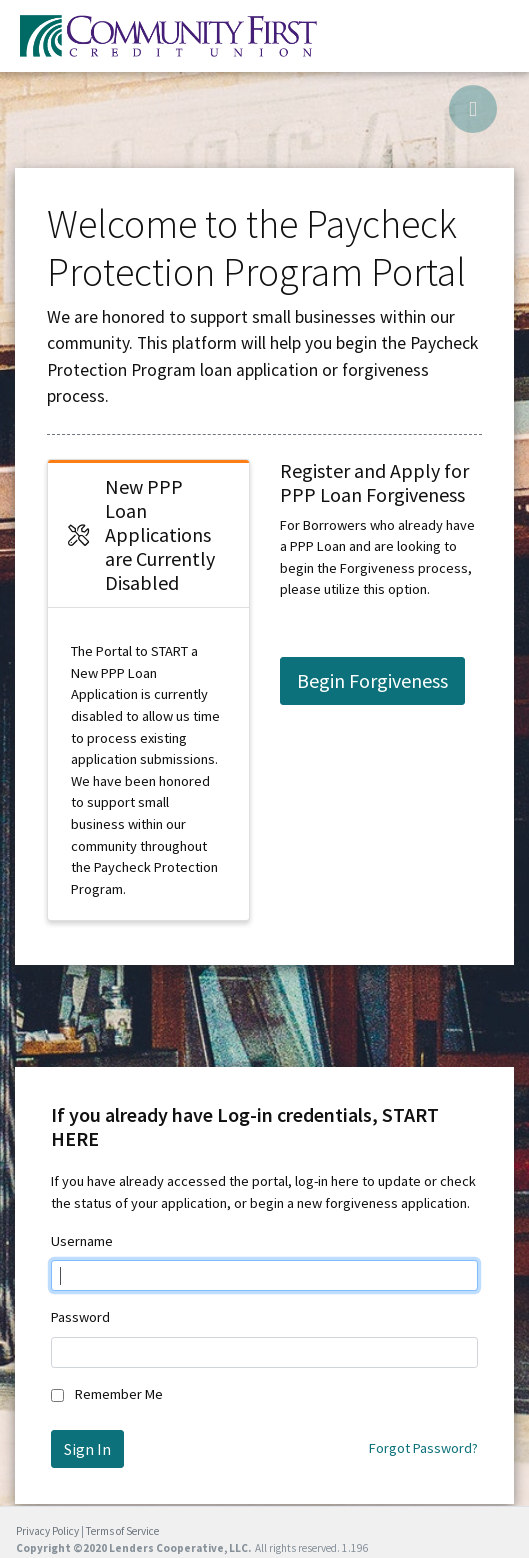 This screenshot has width=529, height=1558. What do you see at coordinates (82, 1241) in the screenshot?
I see `Username` at bounding box center [82, 1241].